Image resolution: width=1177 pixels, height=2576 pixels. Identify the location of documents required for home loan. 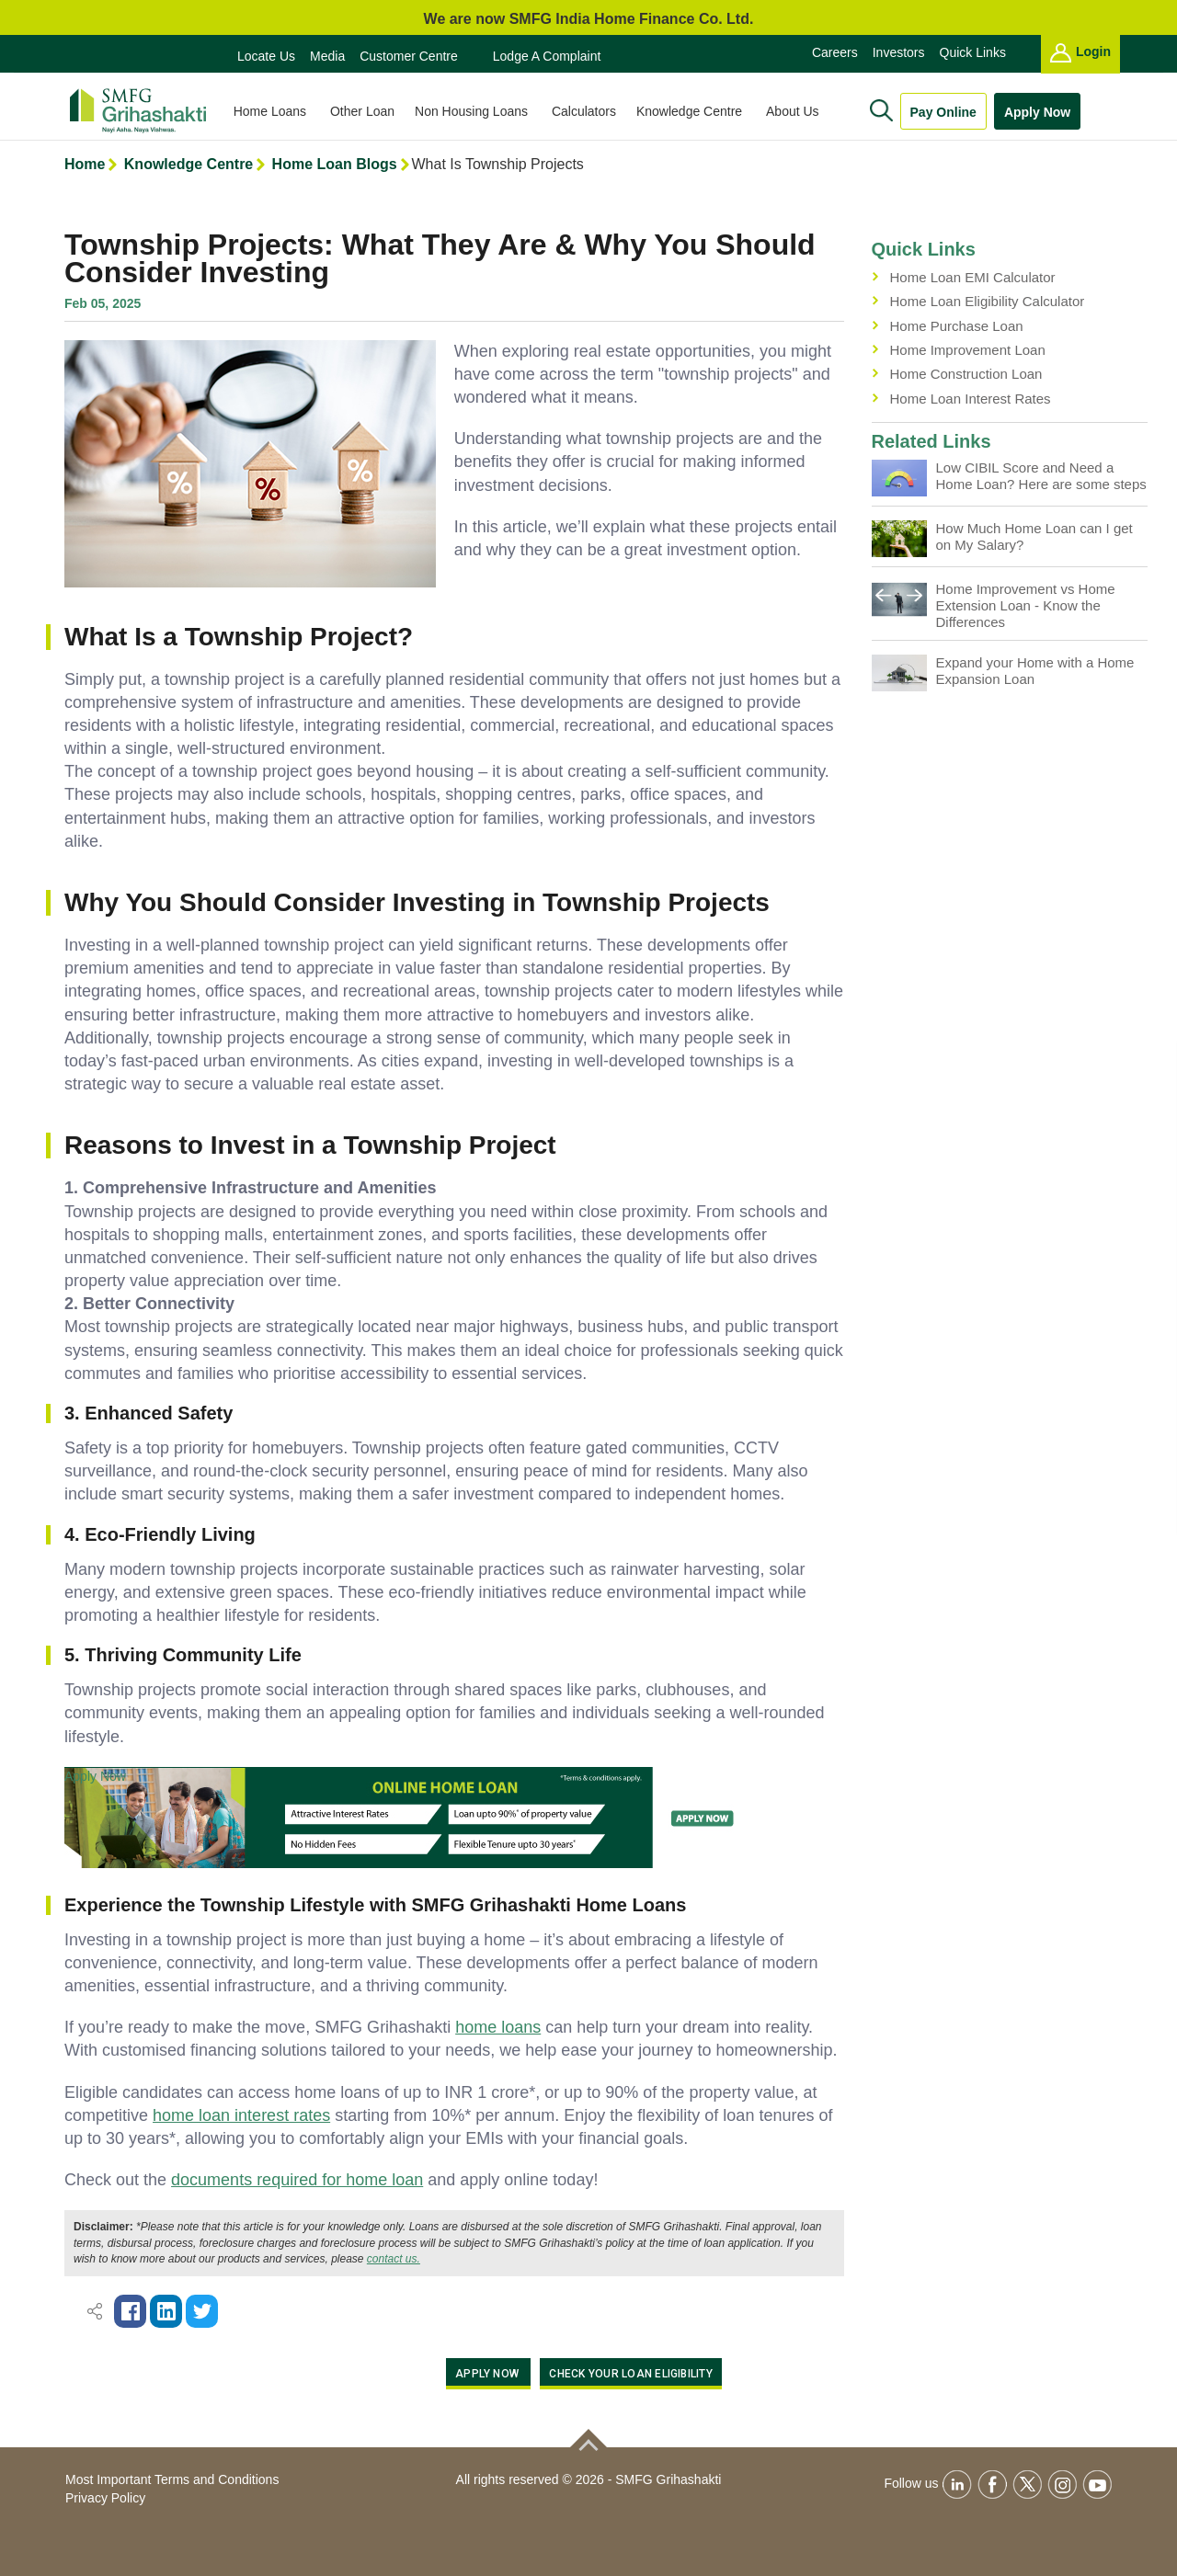
(297, 2180).